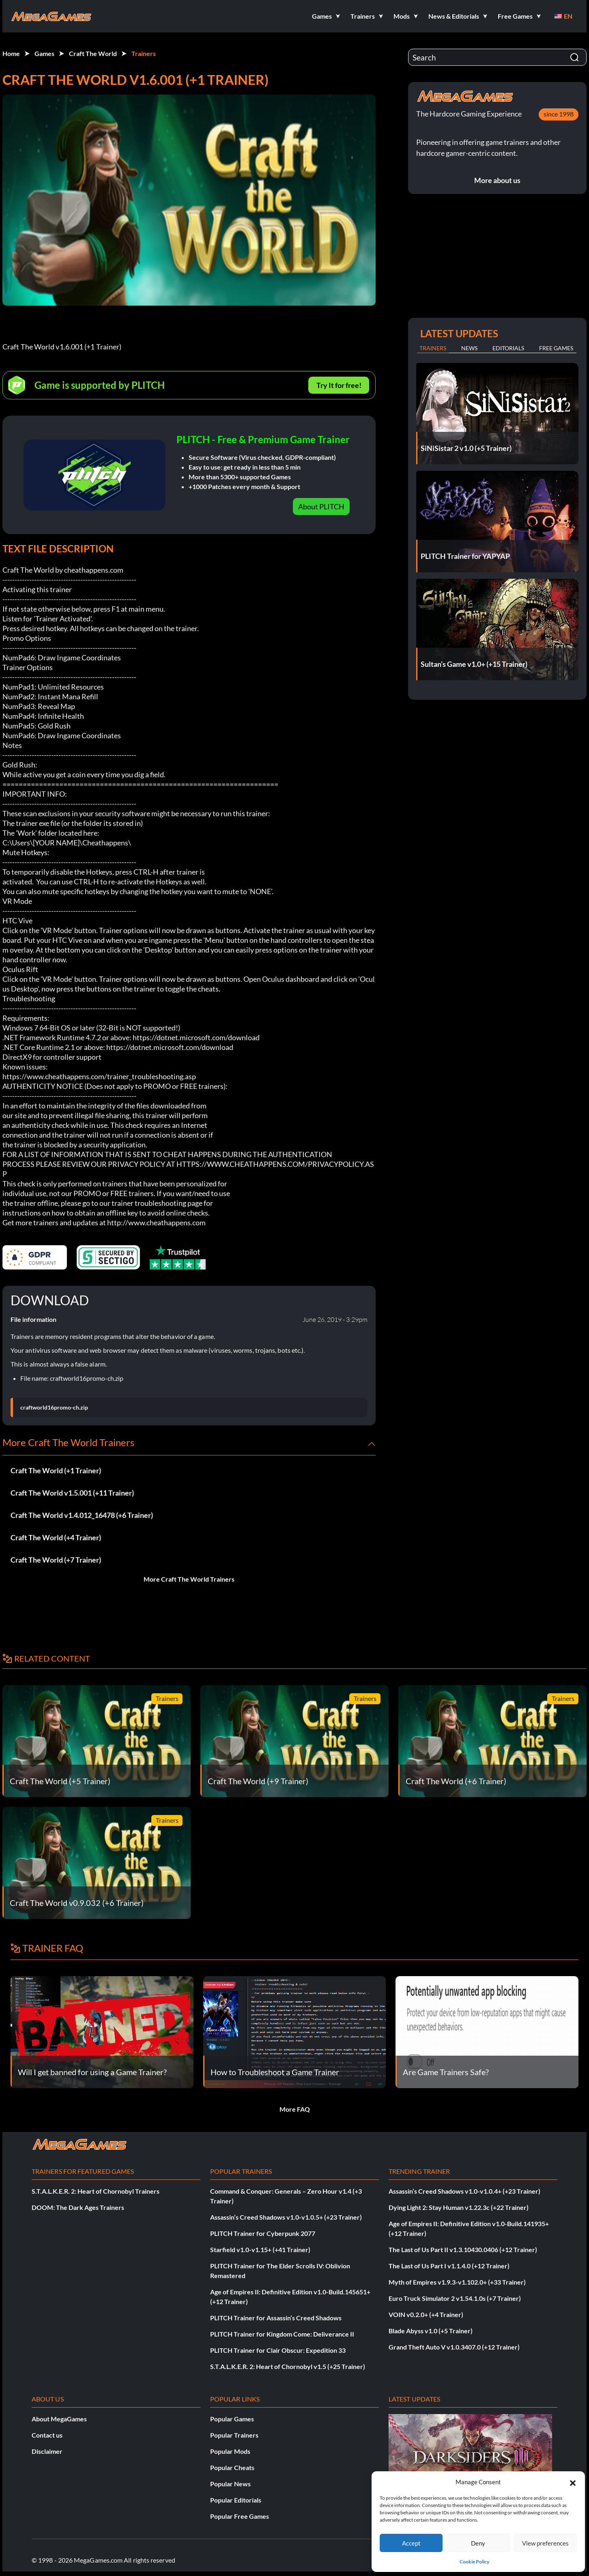 The width and height of the screenshot is (589, 2576). Describe the element at coordinates (556, 348) in the screenshot. I see `Free Games [tab]` at that location.